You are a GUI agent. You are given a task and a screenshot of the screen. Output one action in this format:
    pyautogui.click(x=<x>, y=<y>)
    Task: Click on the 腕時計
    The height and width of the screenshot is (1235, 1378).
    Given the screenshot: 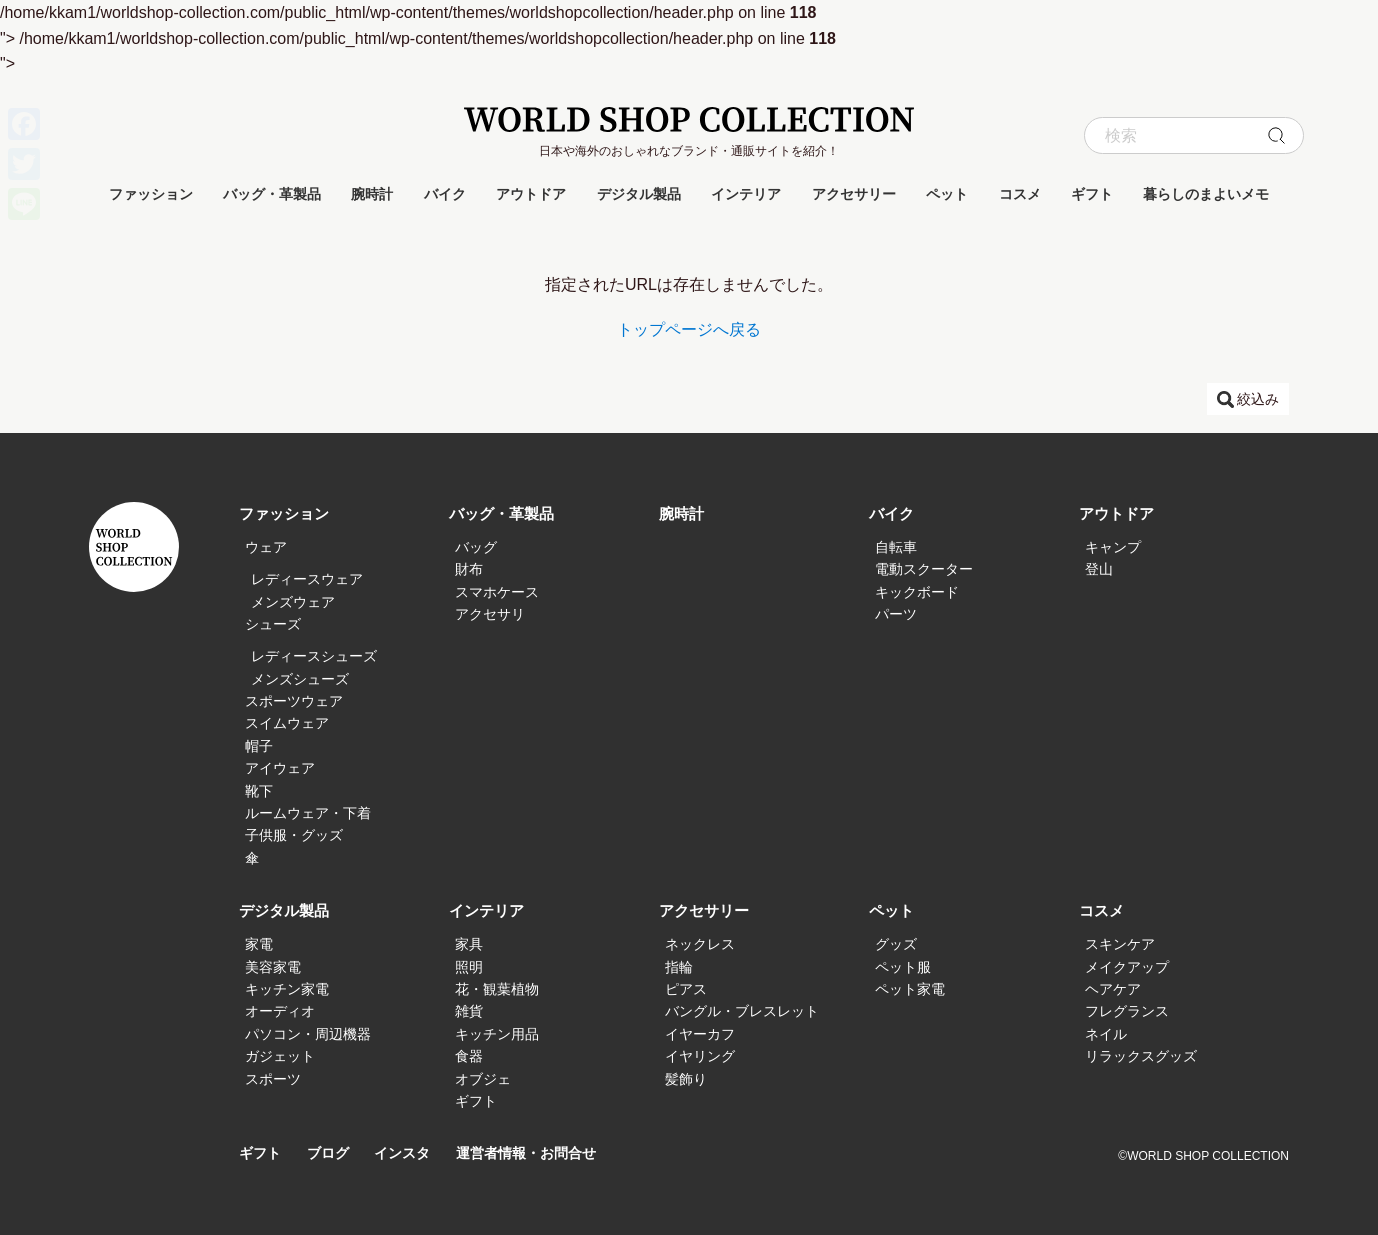 What is the action you would take?
    pyautogui.click(x=372, y=194)
    